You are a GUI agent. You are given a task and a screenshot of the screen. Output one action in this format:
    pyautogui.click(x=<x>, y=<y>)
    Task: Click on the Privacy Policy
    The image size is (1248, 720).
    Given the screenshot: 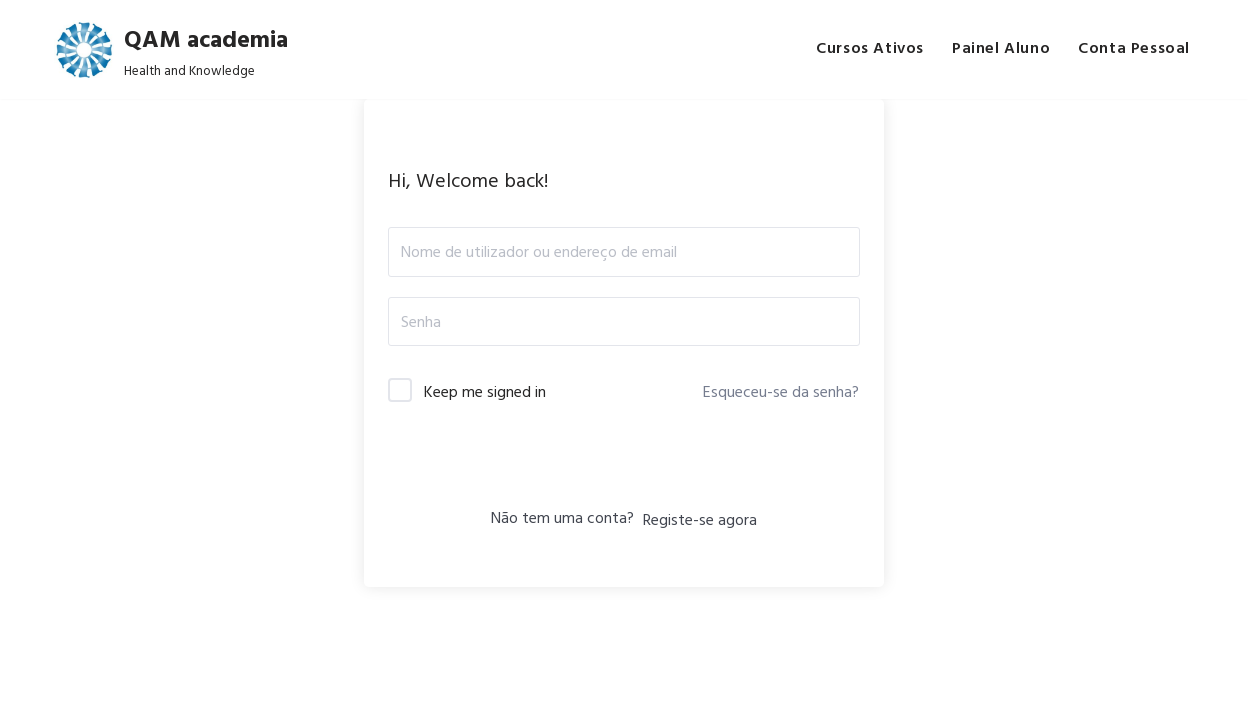 What is the action you would take?
    pyautogui.click(x=449, y=694)
    